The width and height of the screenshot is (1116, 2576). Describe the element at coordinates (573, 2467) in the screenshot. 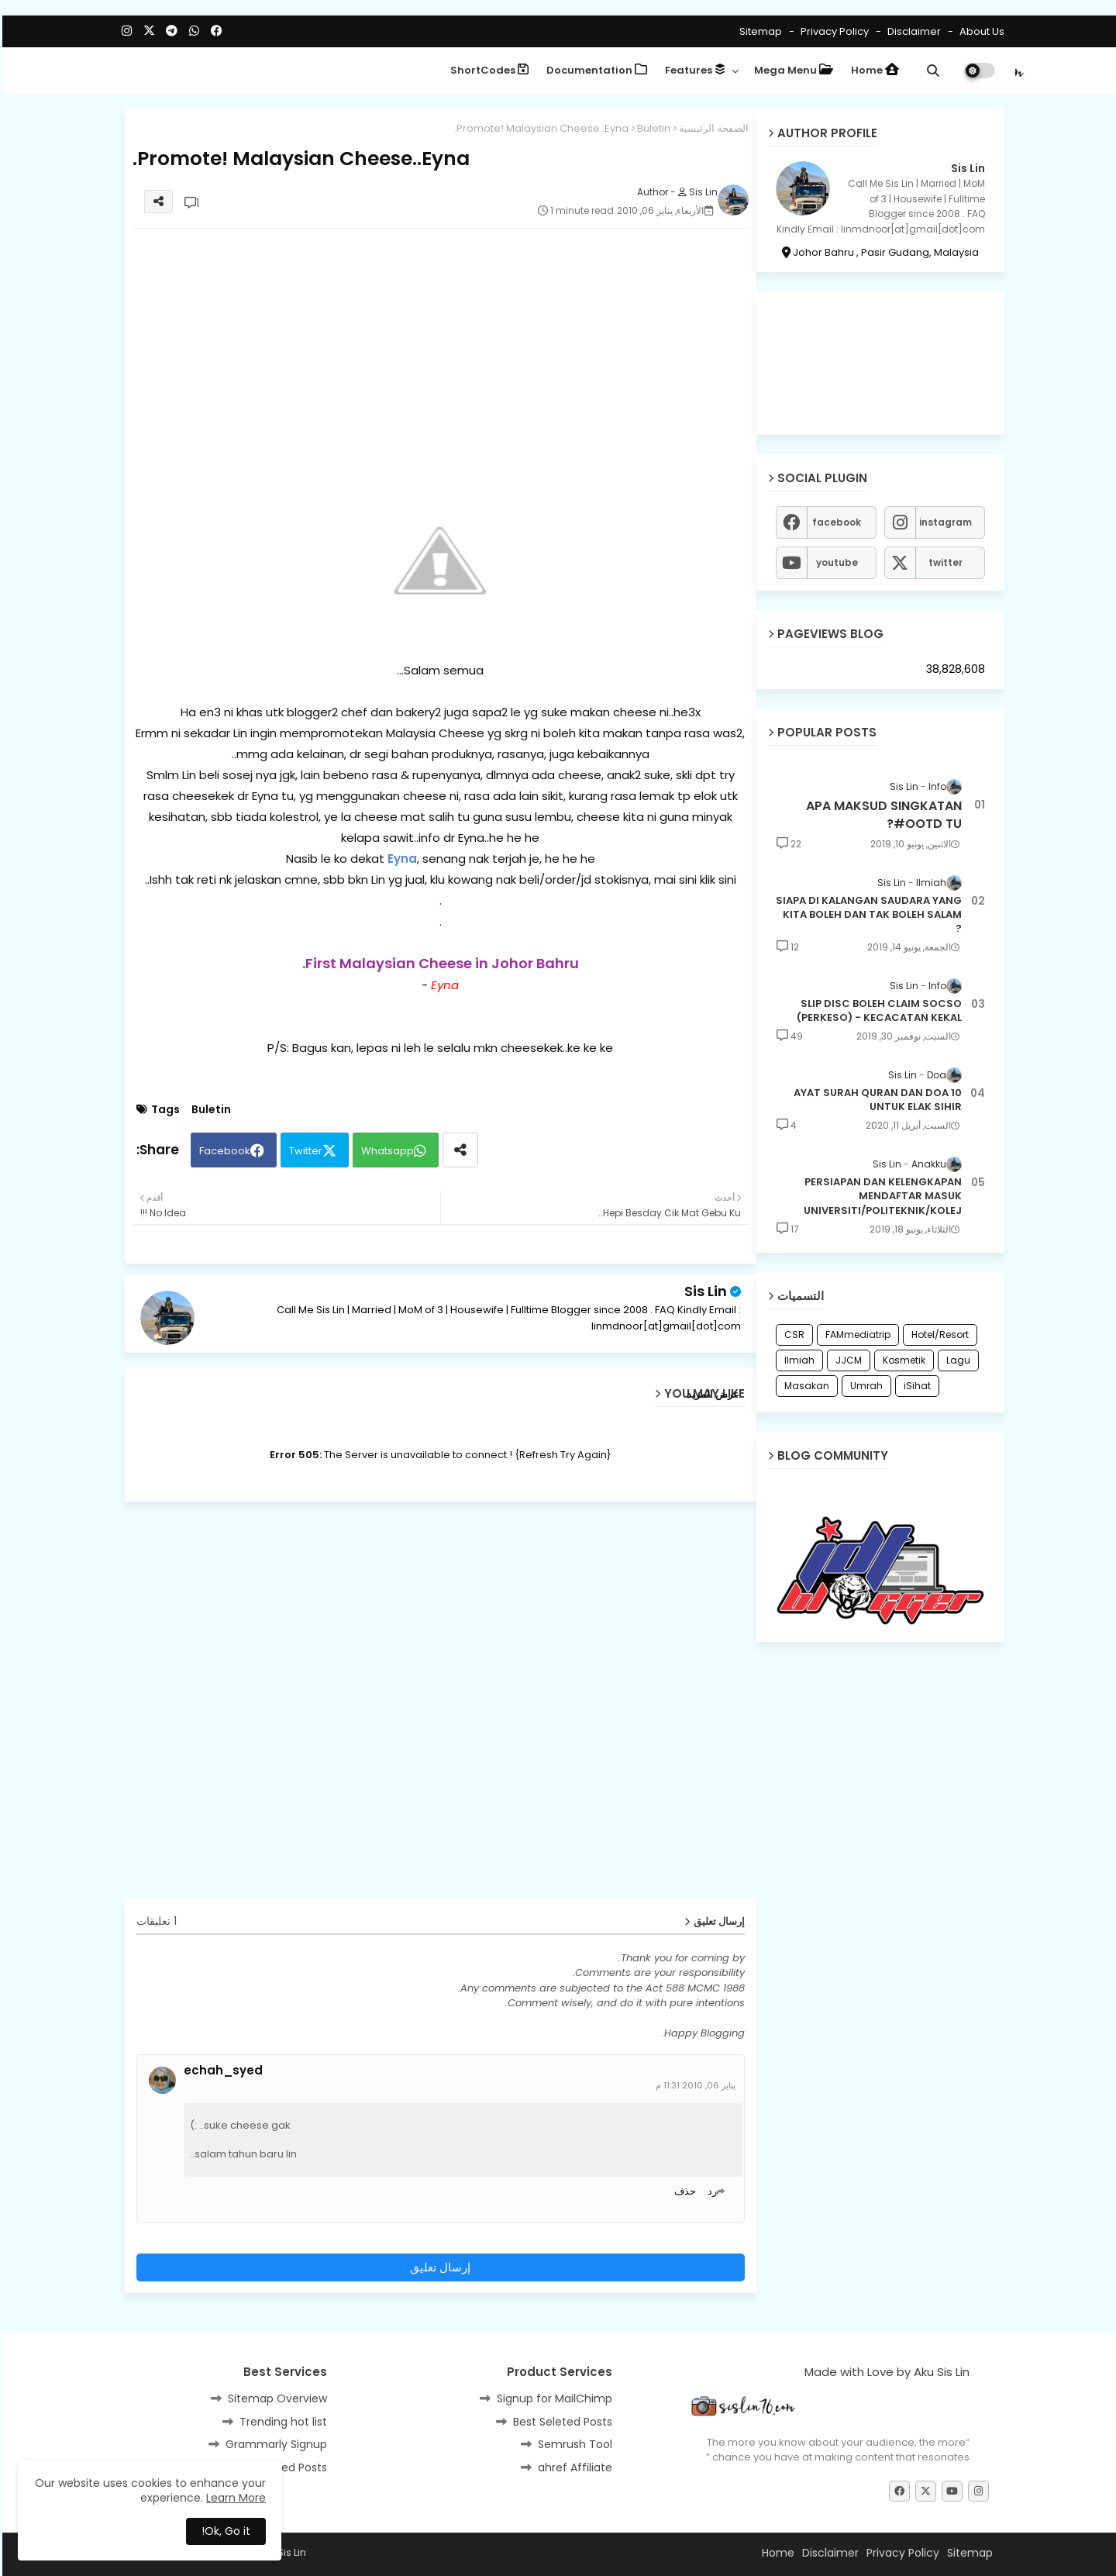

I see `ahref Affiliate` at that location.